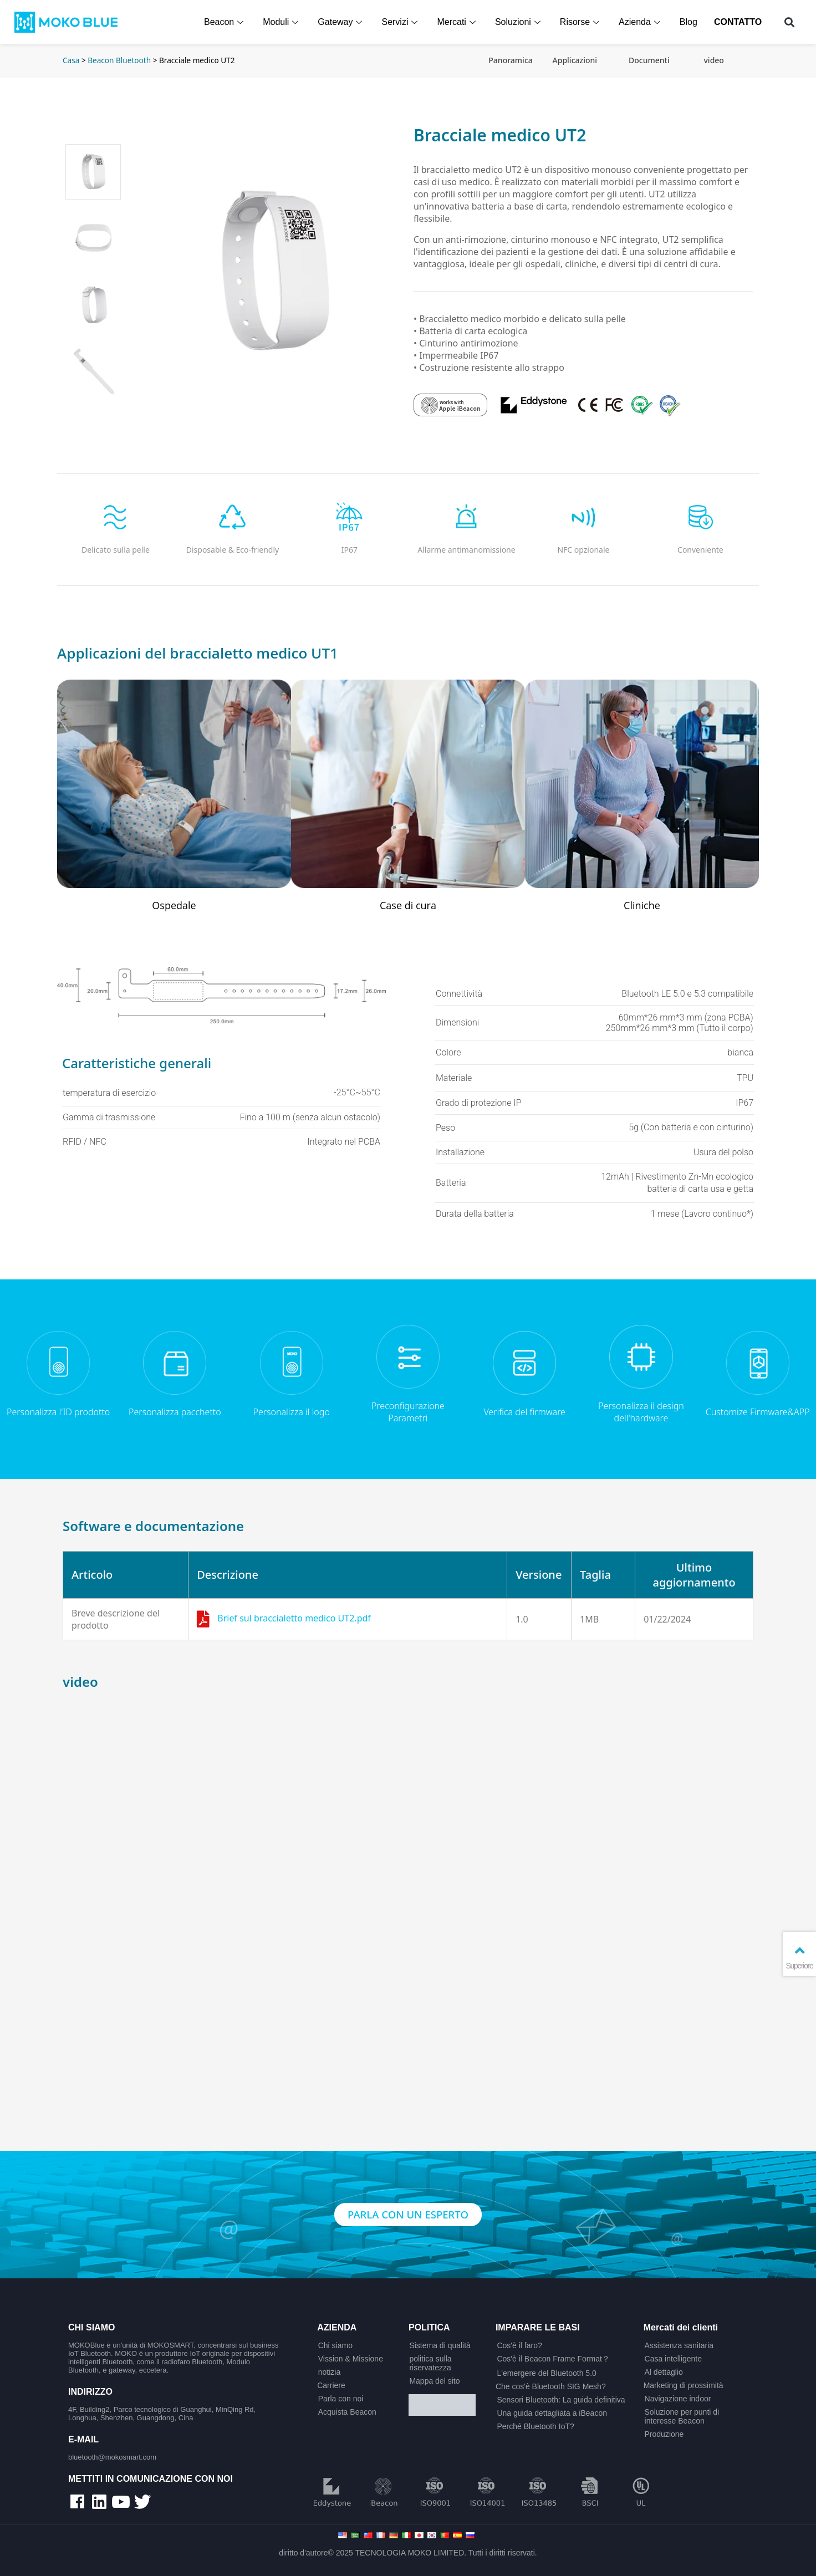  Describe the element at coordinates (649, 60) in the screenshot. I see `Documenti` at that location.